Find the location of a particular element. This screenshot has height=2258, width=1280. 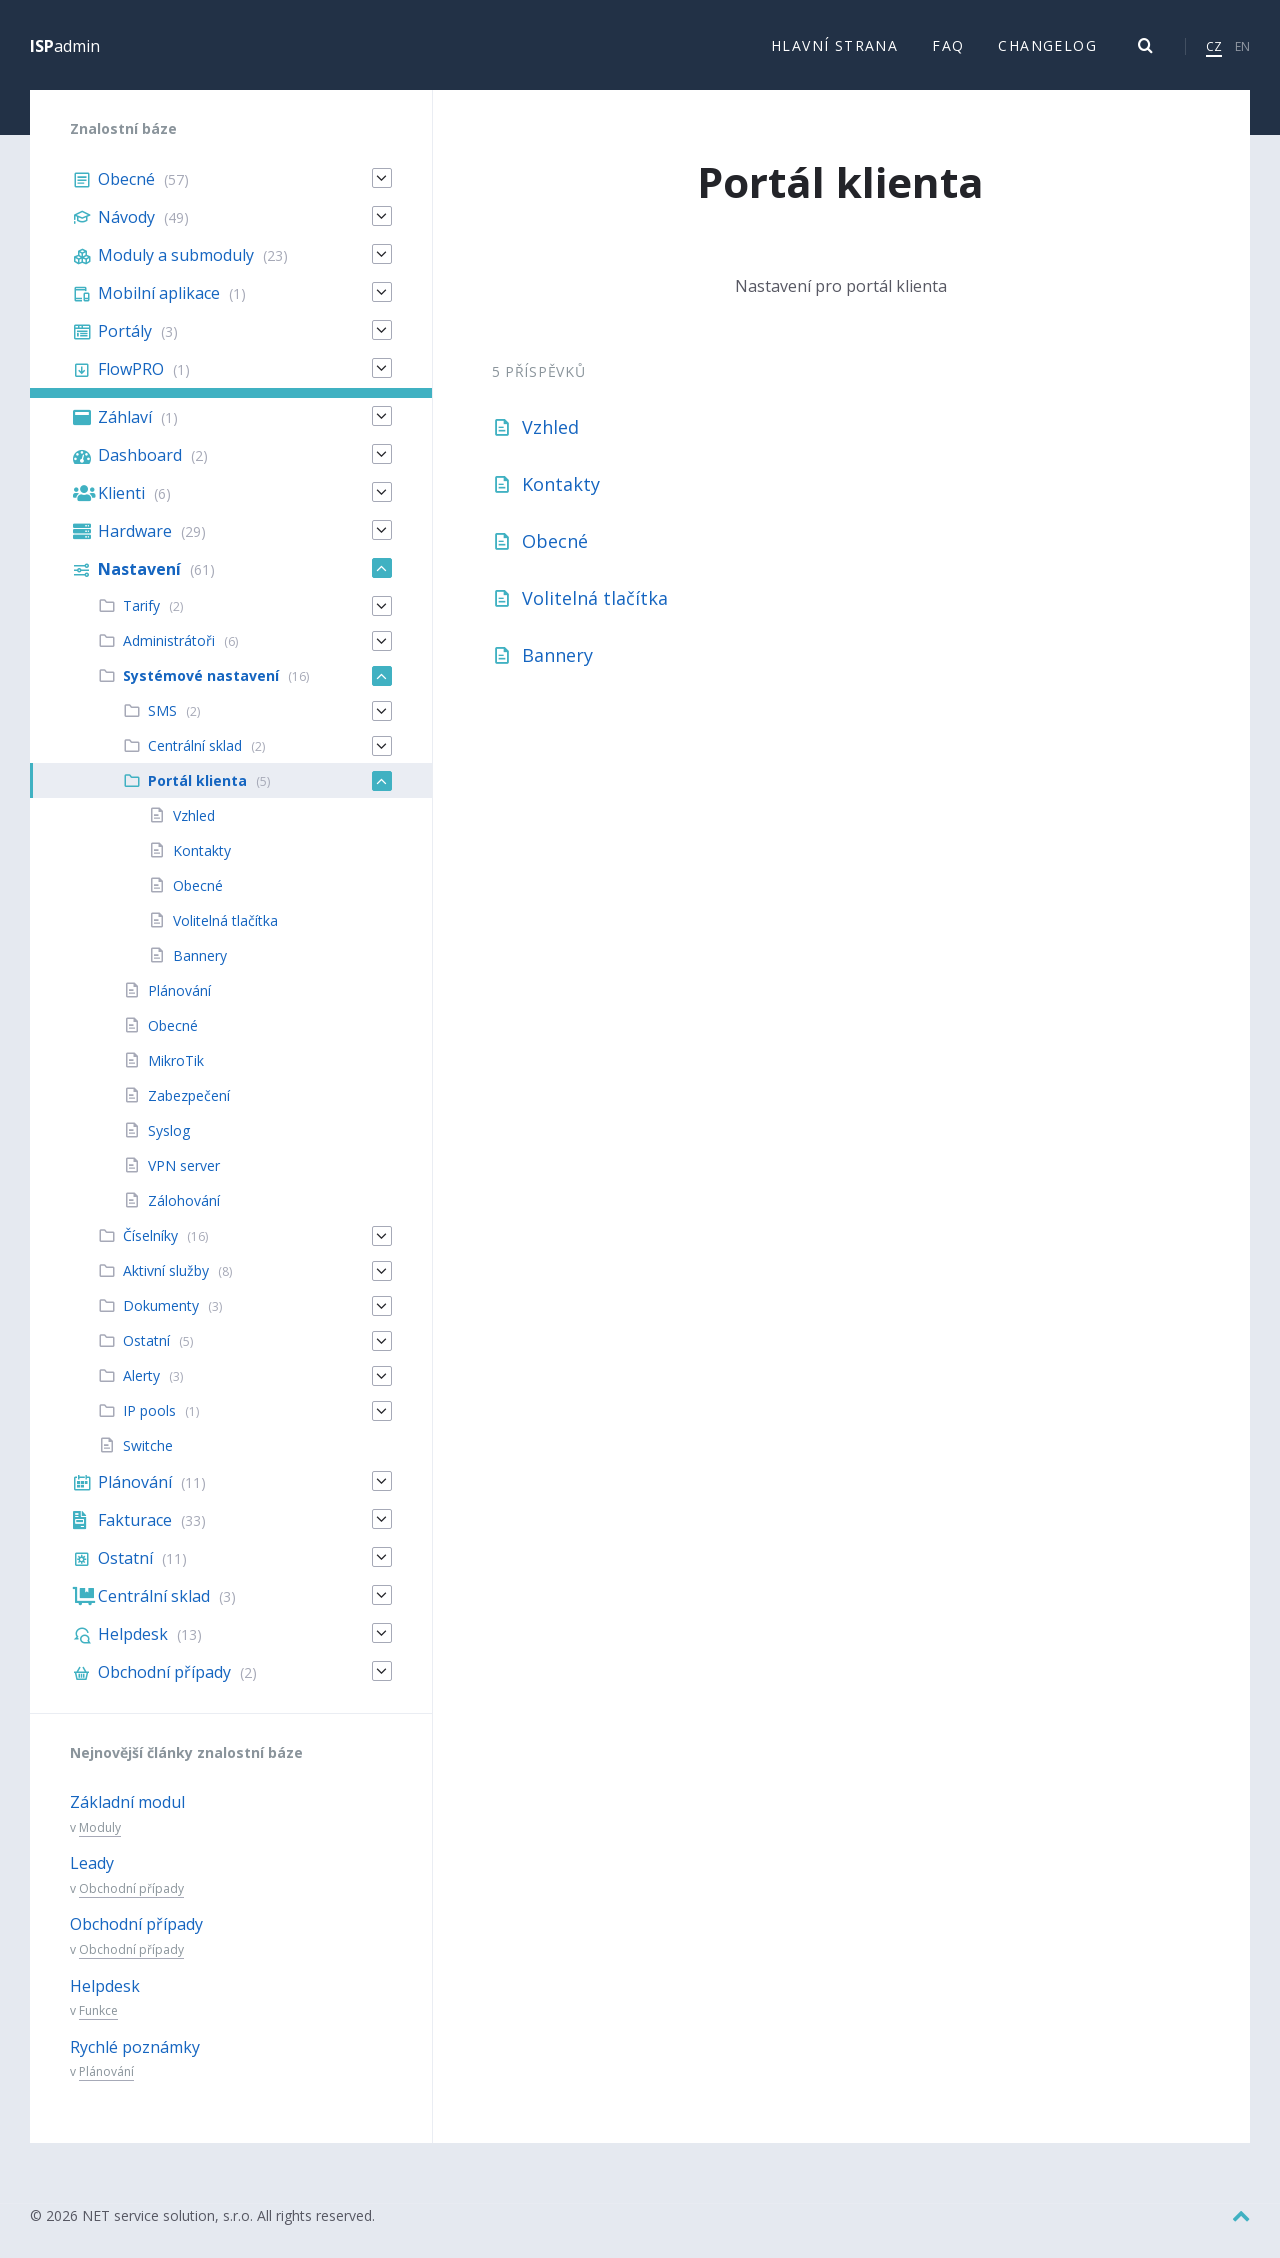

Rychlé poznámky is located at coordinates (135, 2048).